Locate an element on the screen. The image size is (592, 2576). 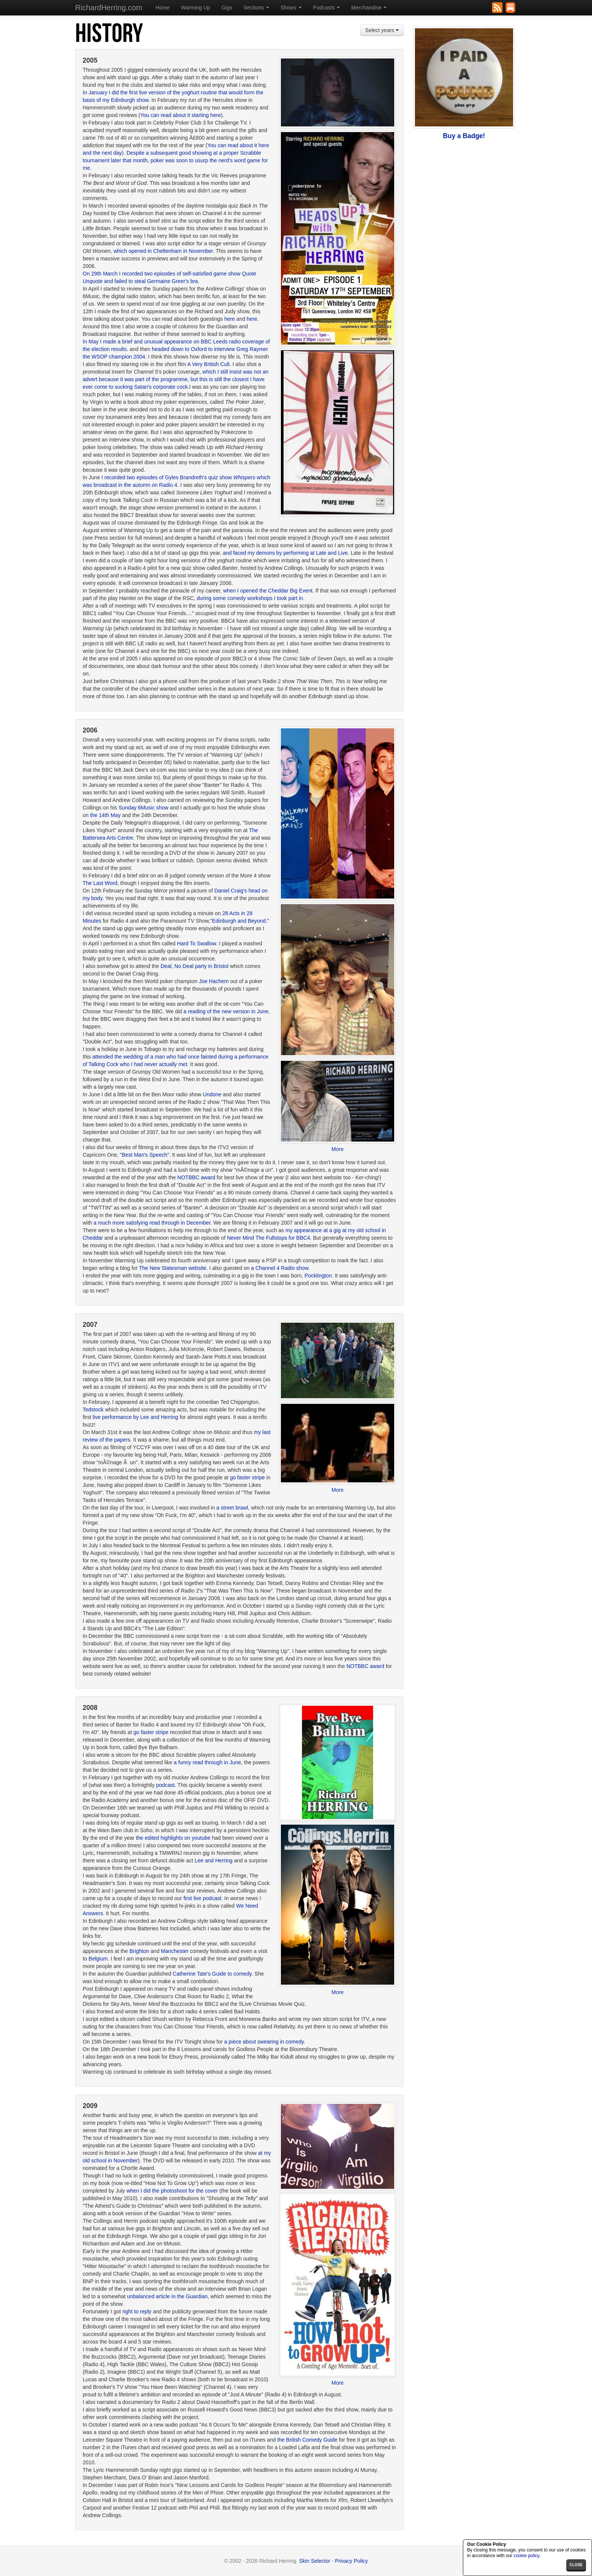
RichardHerring.com is located at coordinates (108, 7).